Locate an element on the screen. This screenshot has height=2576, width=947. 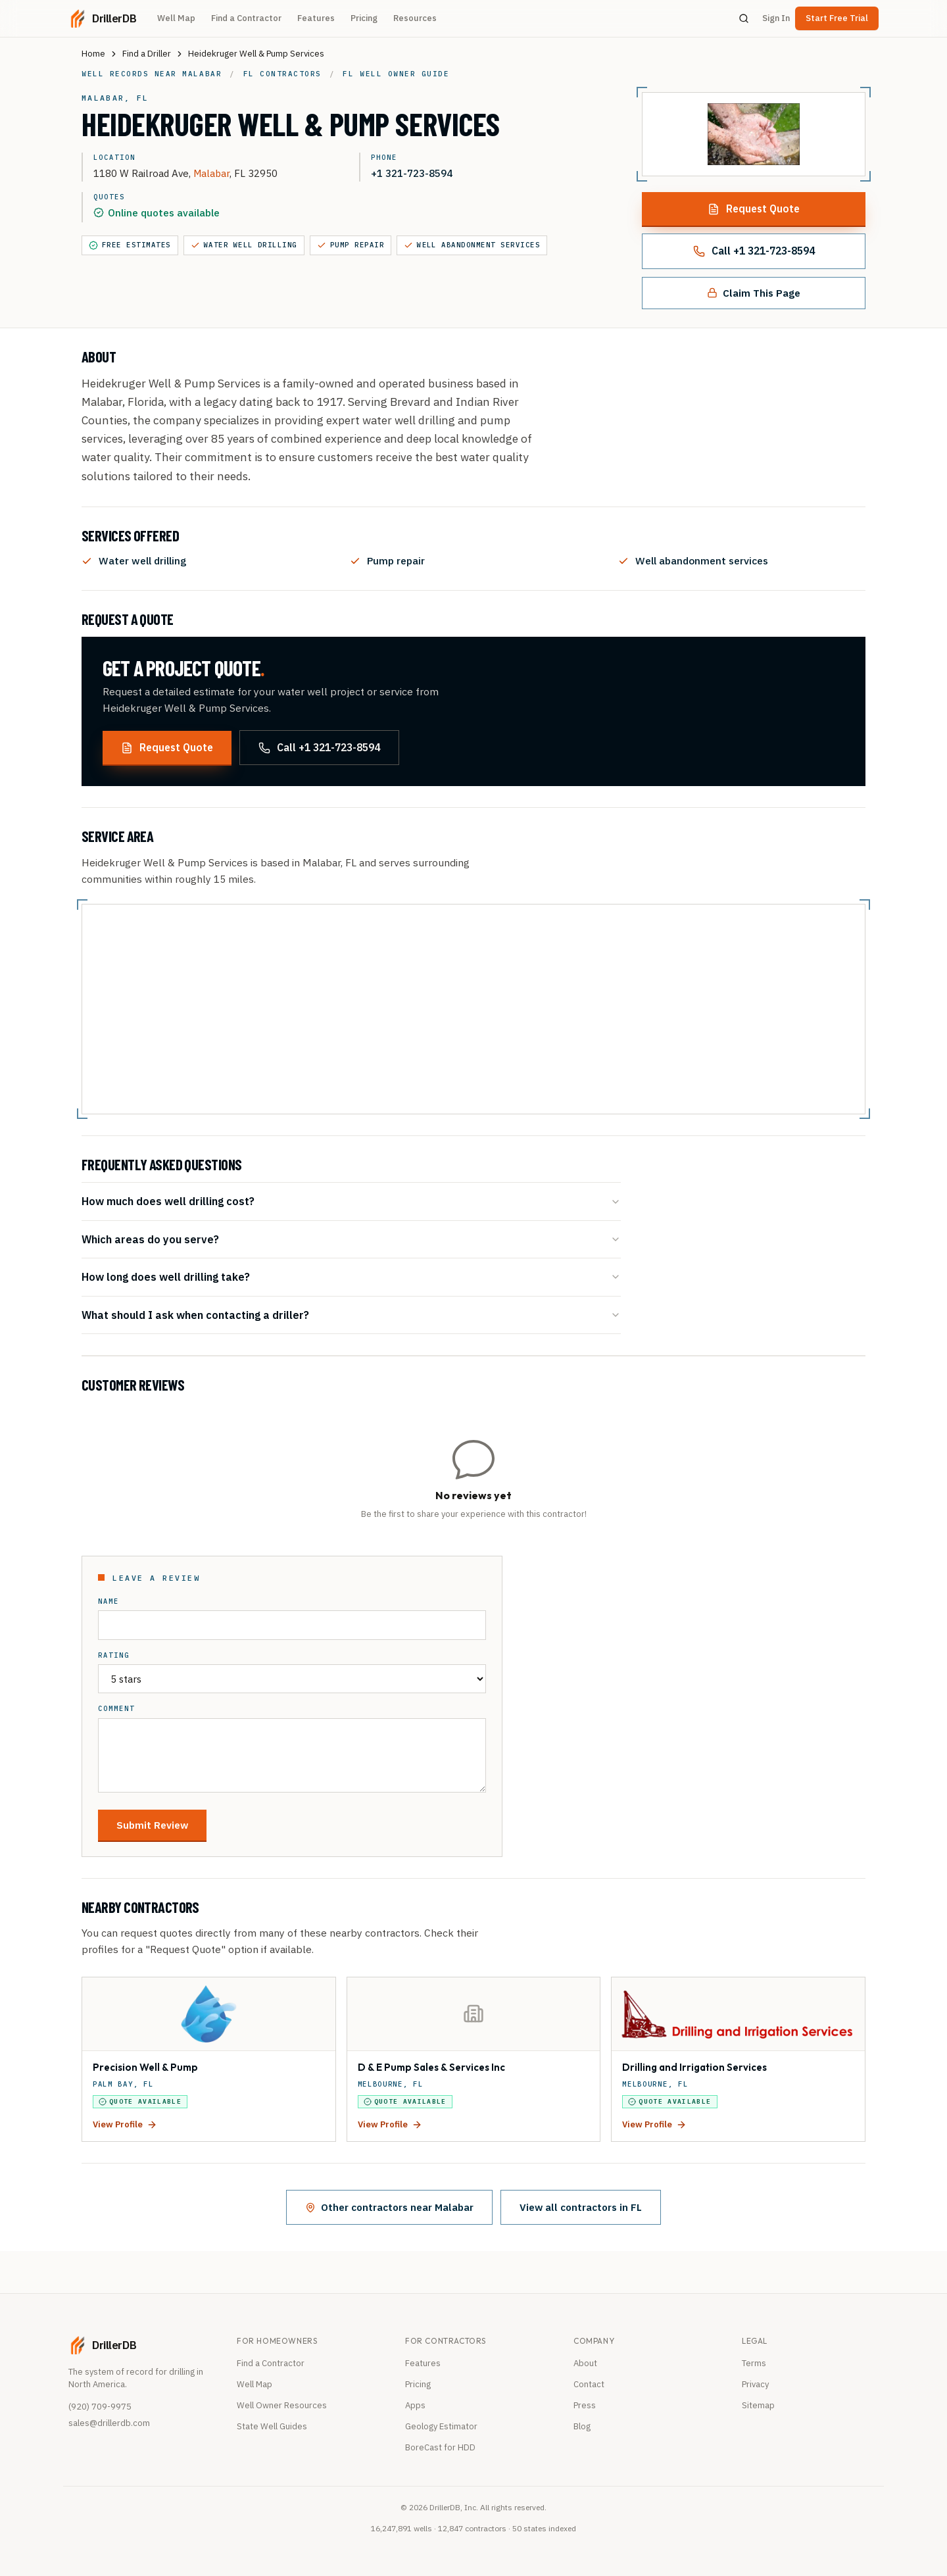
Claim This Page is located at coordinates (753, 292).